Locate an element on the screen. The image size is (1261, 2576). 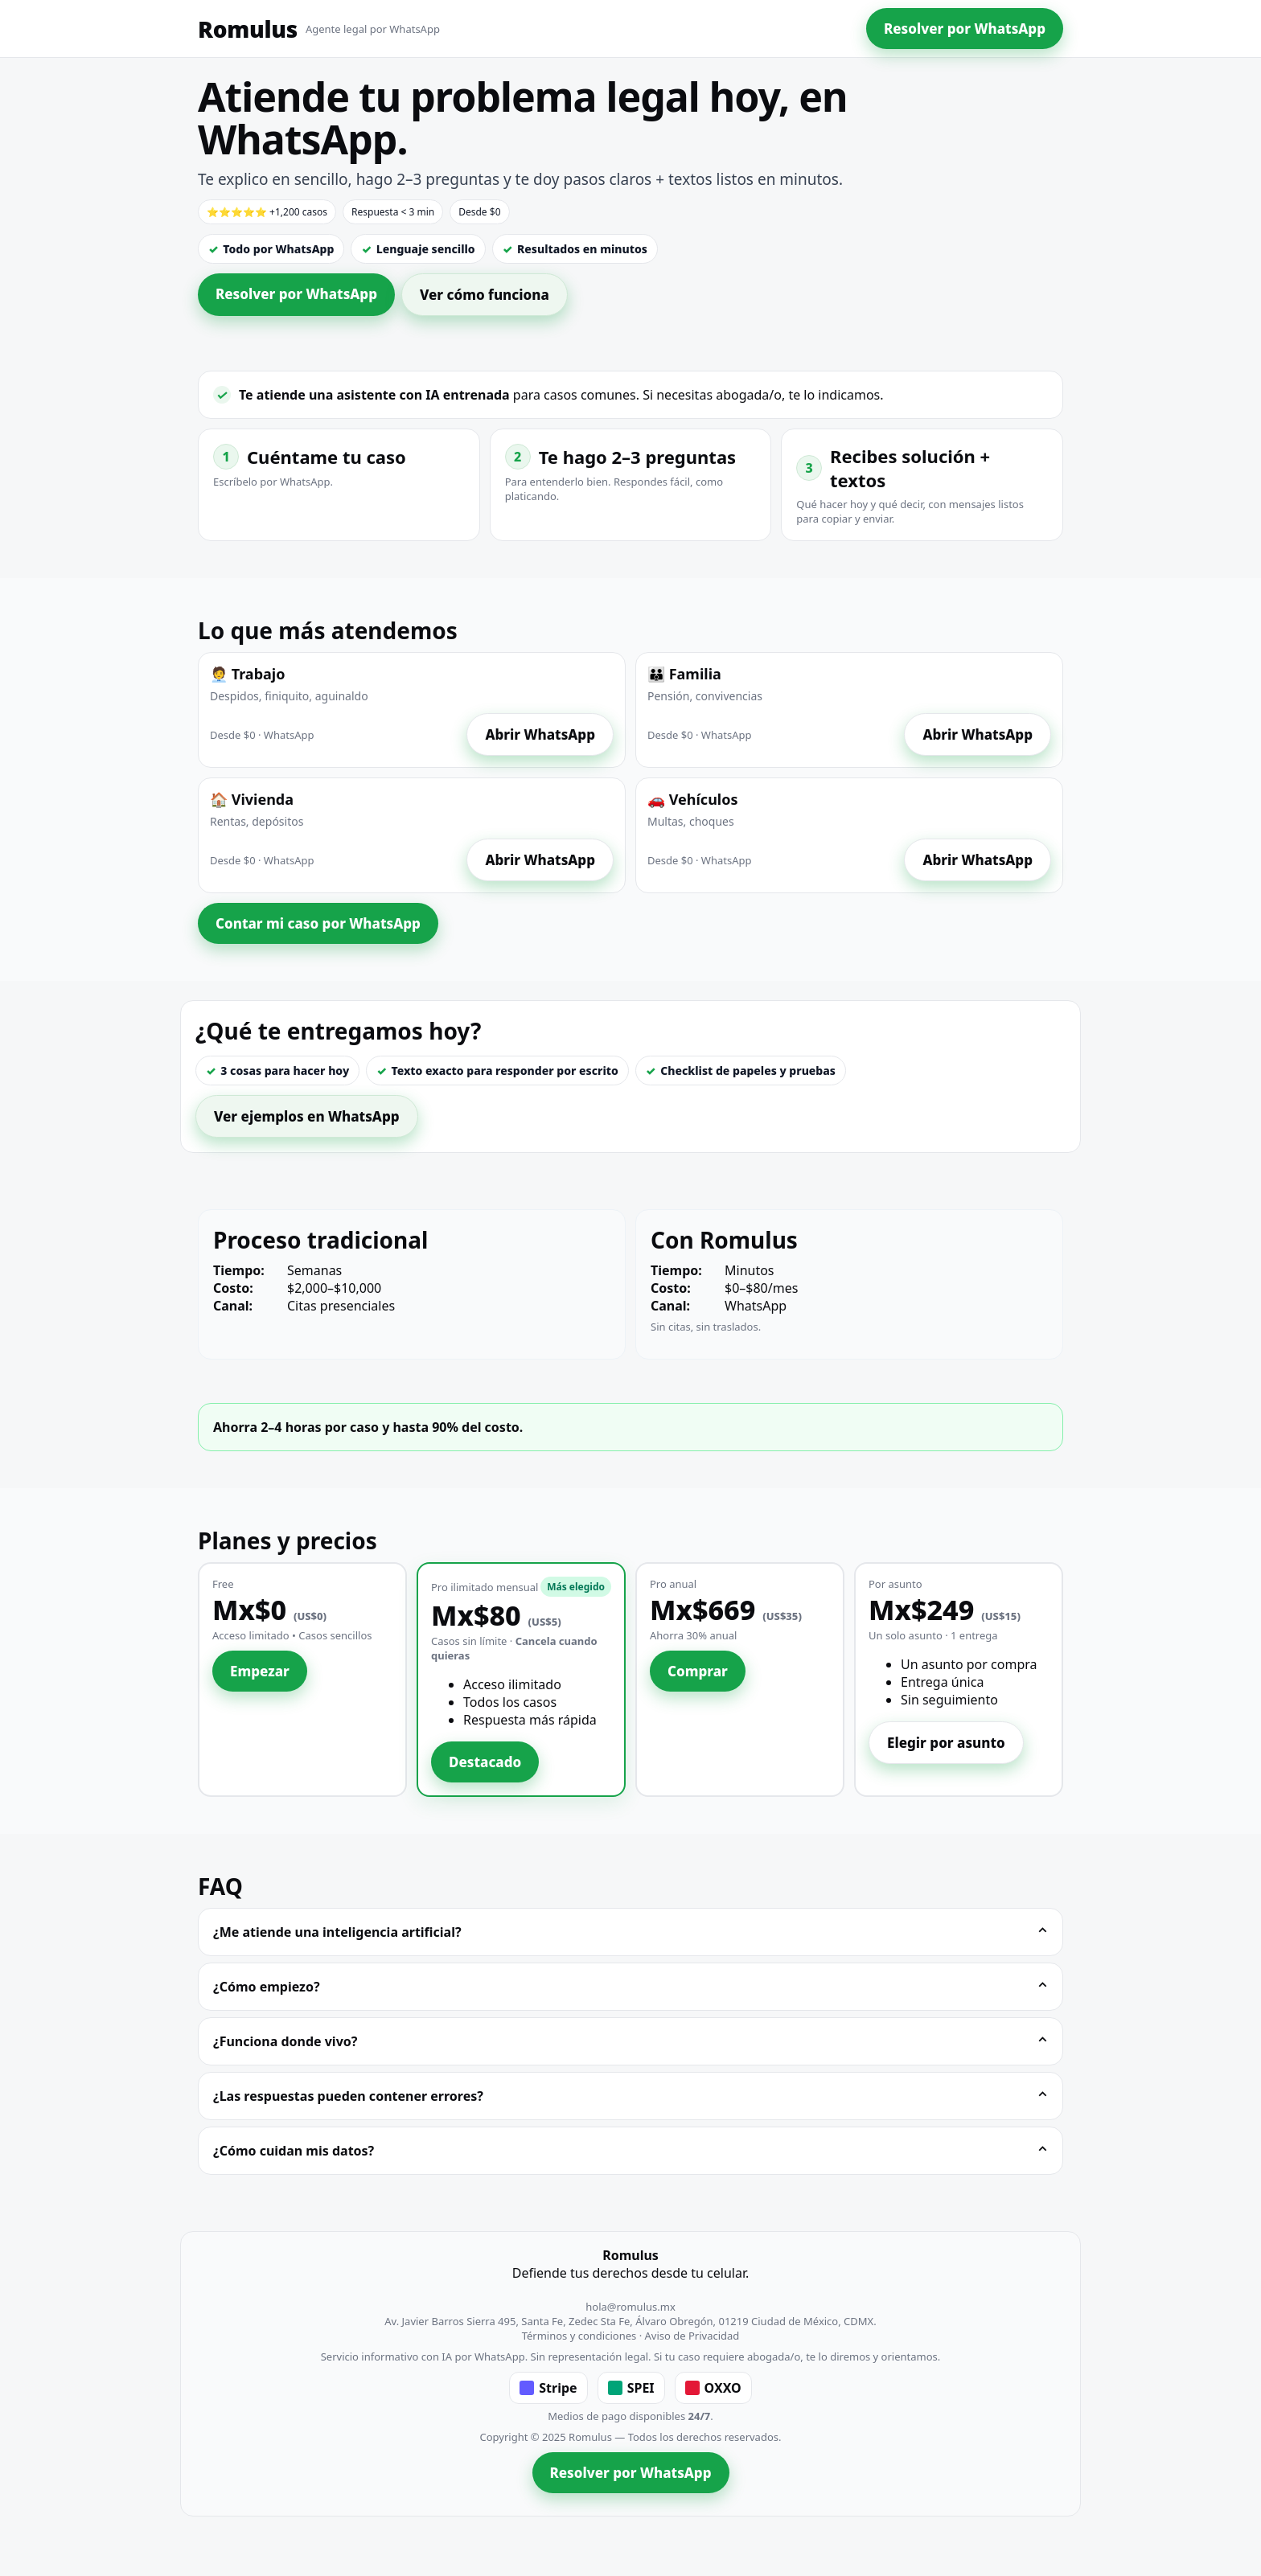
¿Las respuestas pueden contener errores? is located at coordinates (630, 2096).